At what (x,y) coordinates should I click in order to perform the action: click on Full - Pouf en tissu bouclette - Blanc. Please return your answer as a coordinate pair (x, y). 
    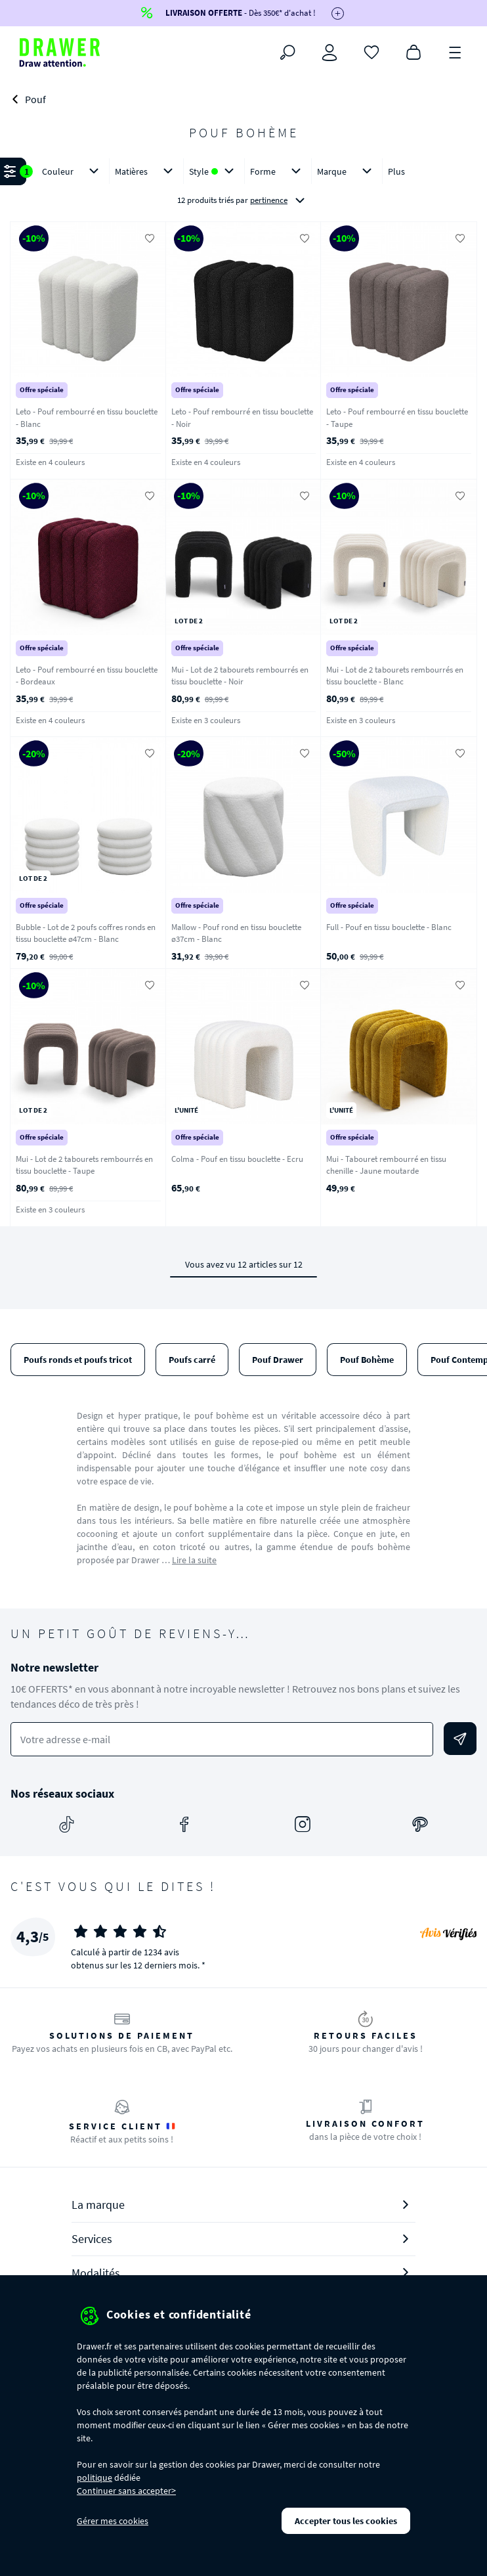
    Looking at the image, I should click on (389, 927).